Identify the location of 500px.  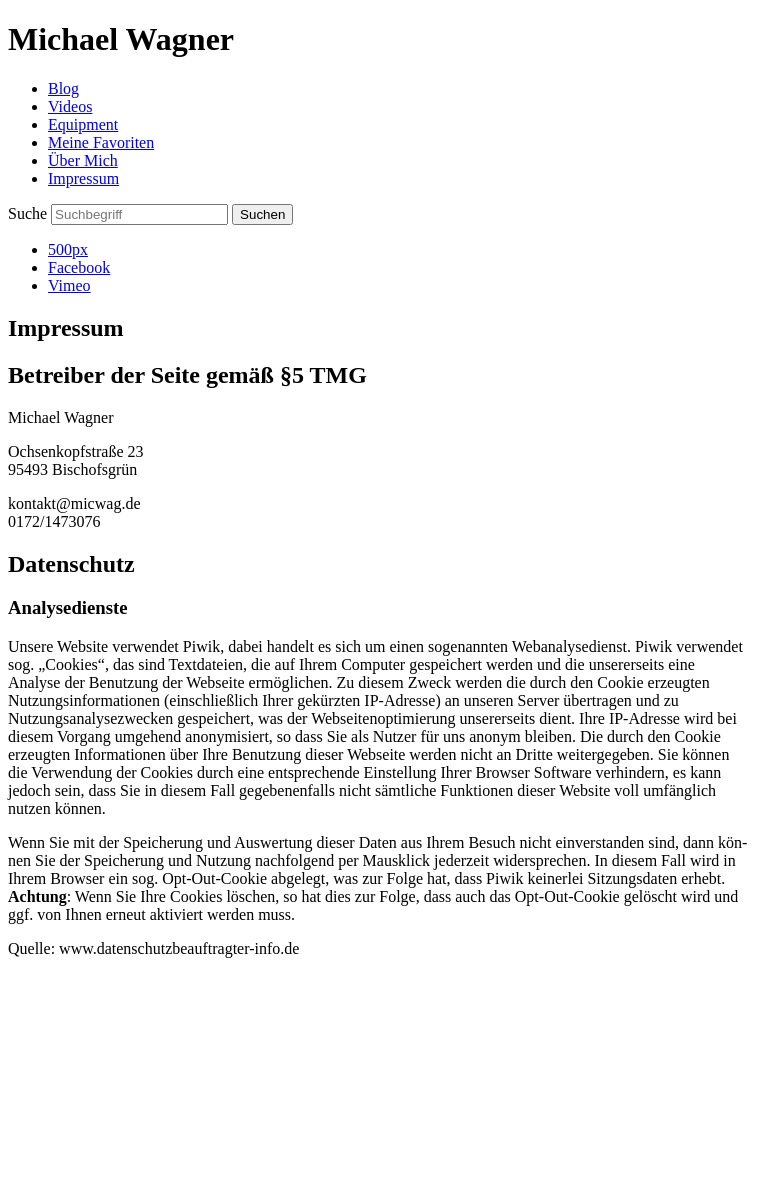
(68, 249).